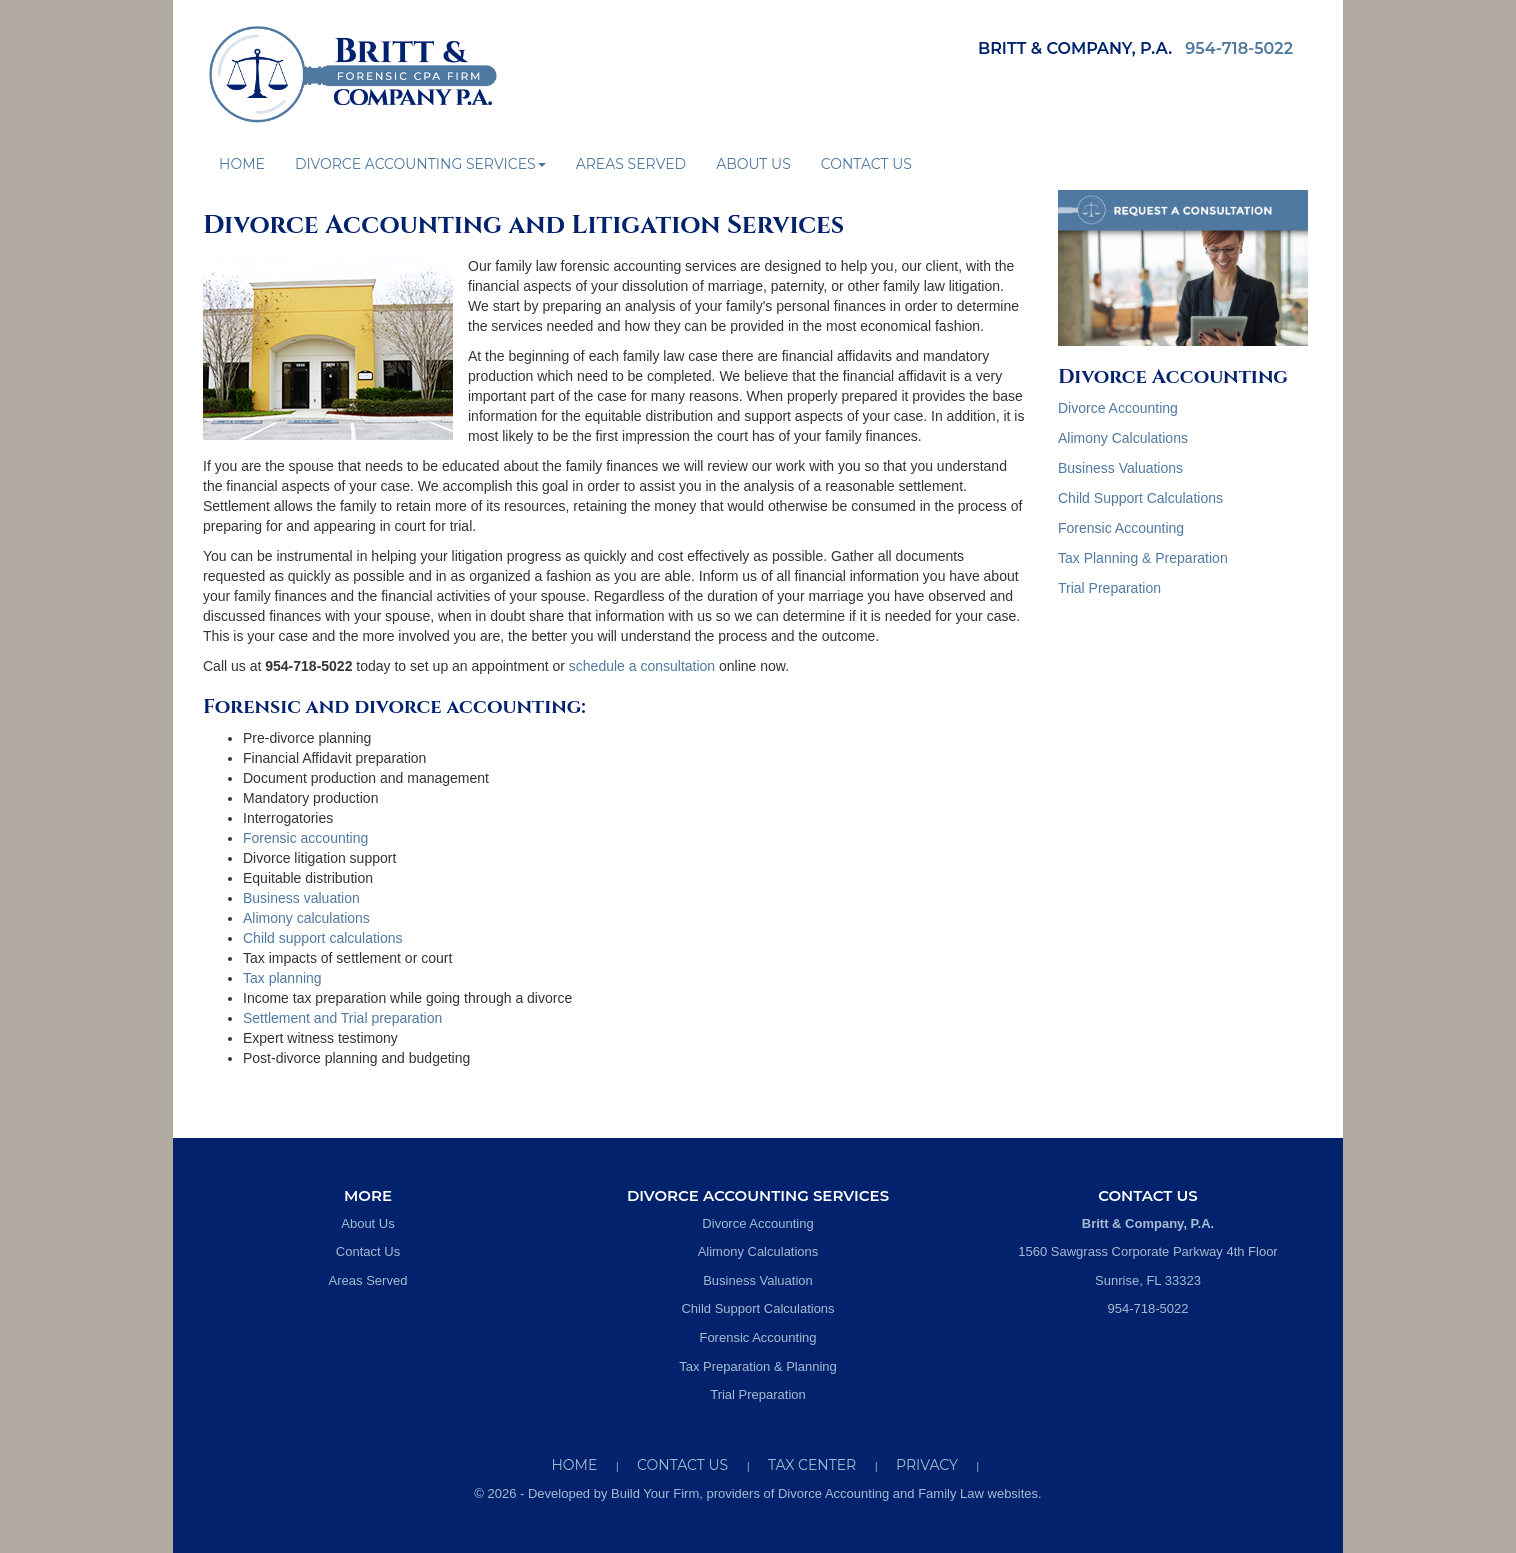 The height and width of the screenshot is (1553, 1516). What do you see at coordinates (1109, 588) in the screenshot?
I see `Trial Preparation` at bounding box center [1109, 588].